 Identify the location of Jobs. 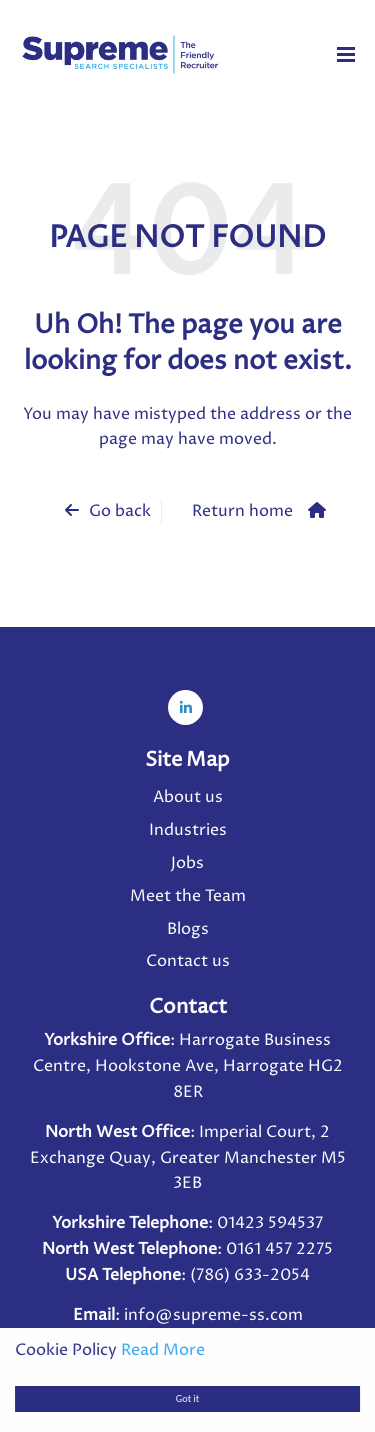
(187, 863).